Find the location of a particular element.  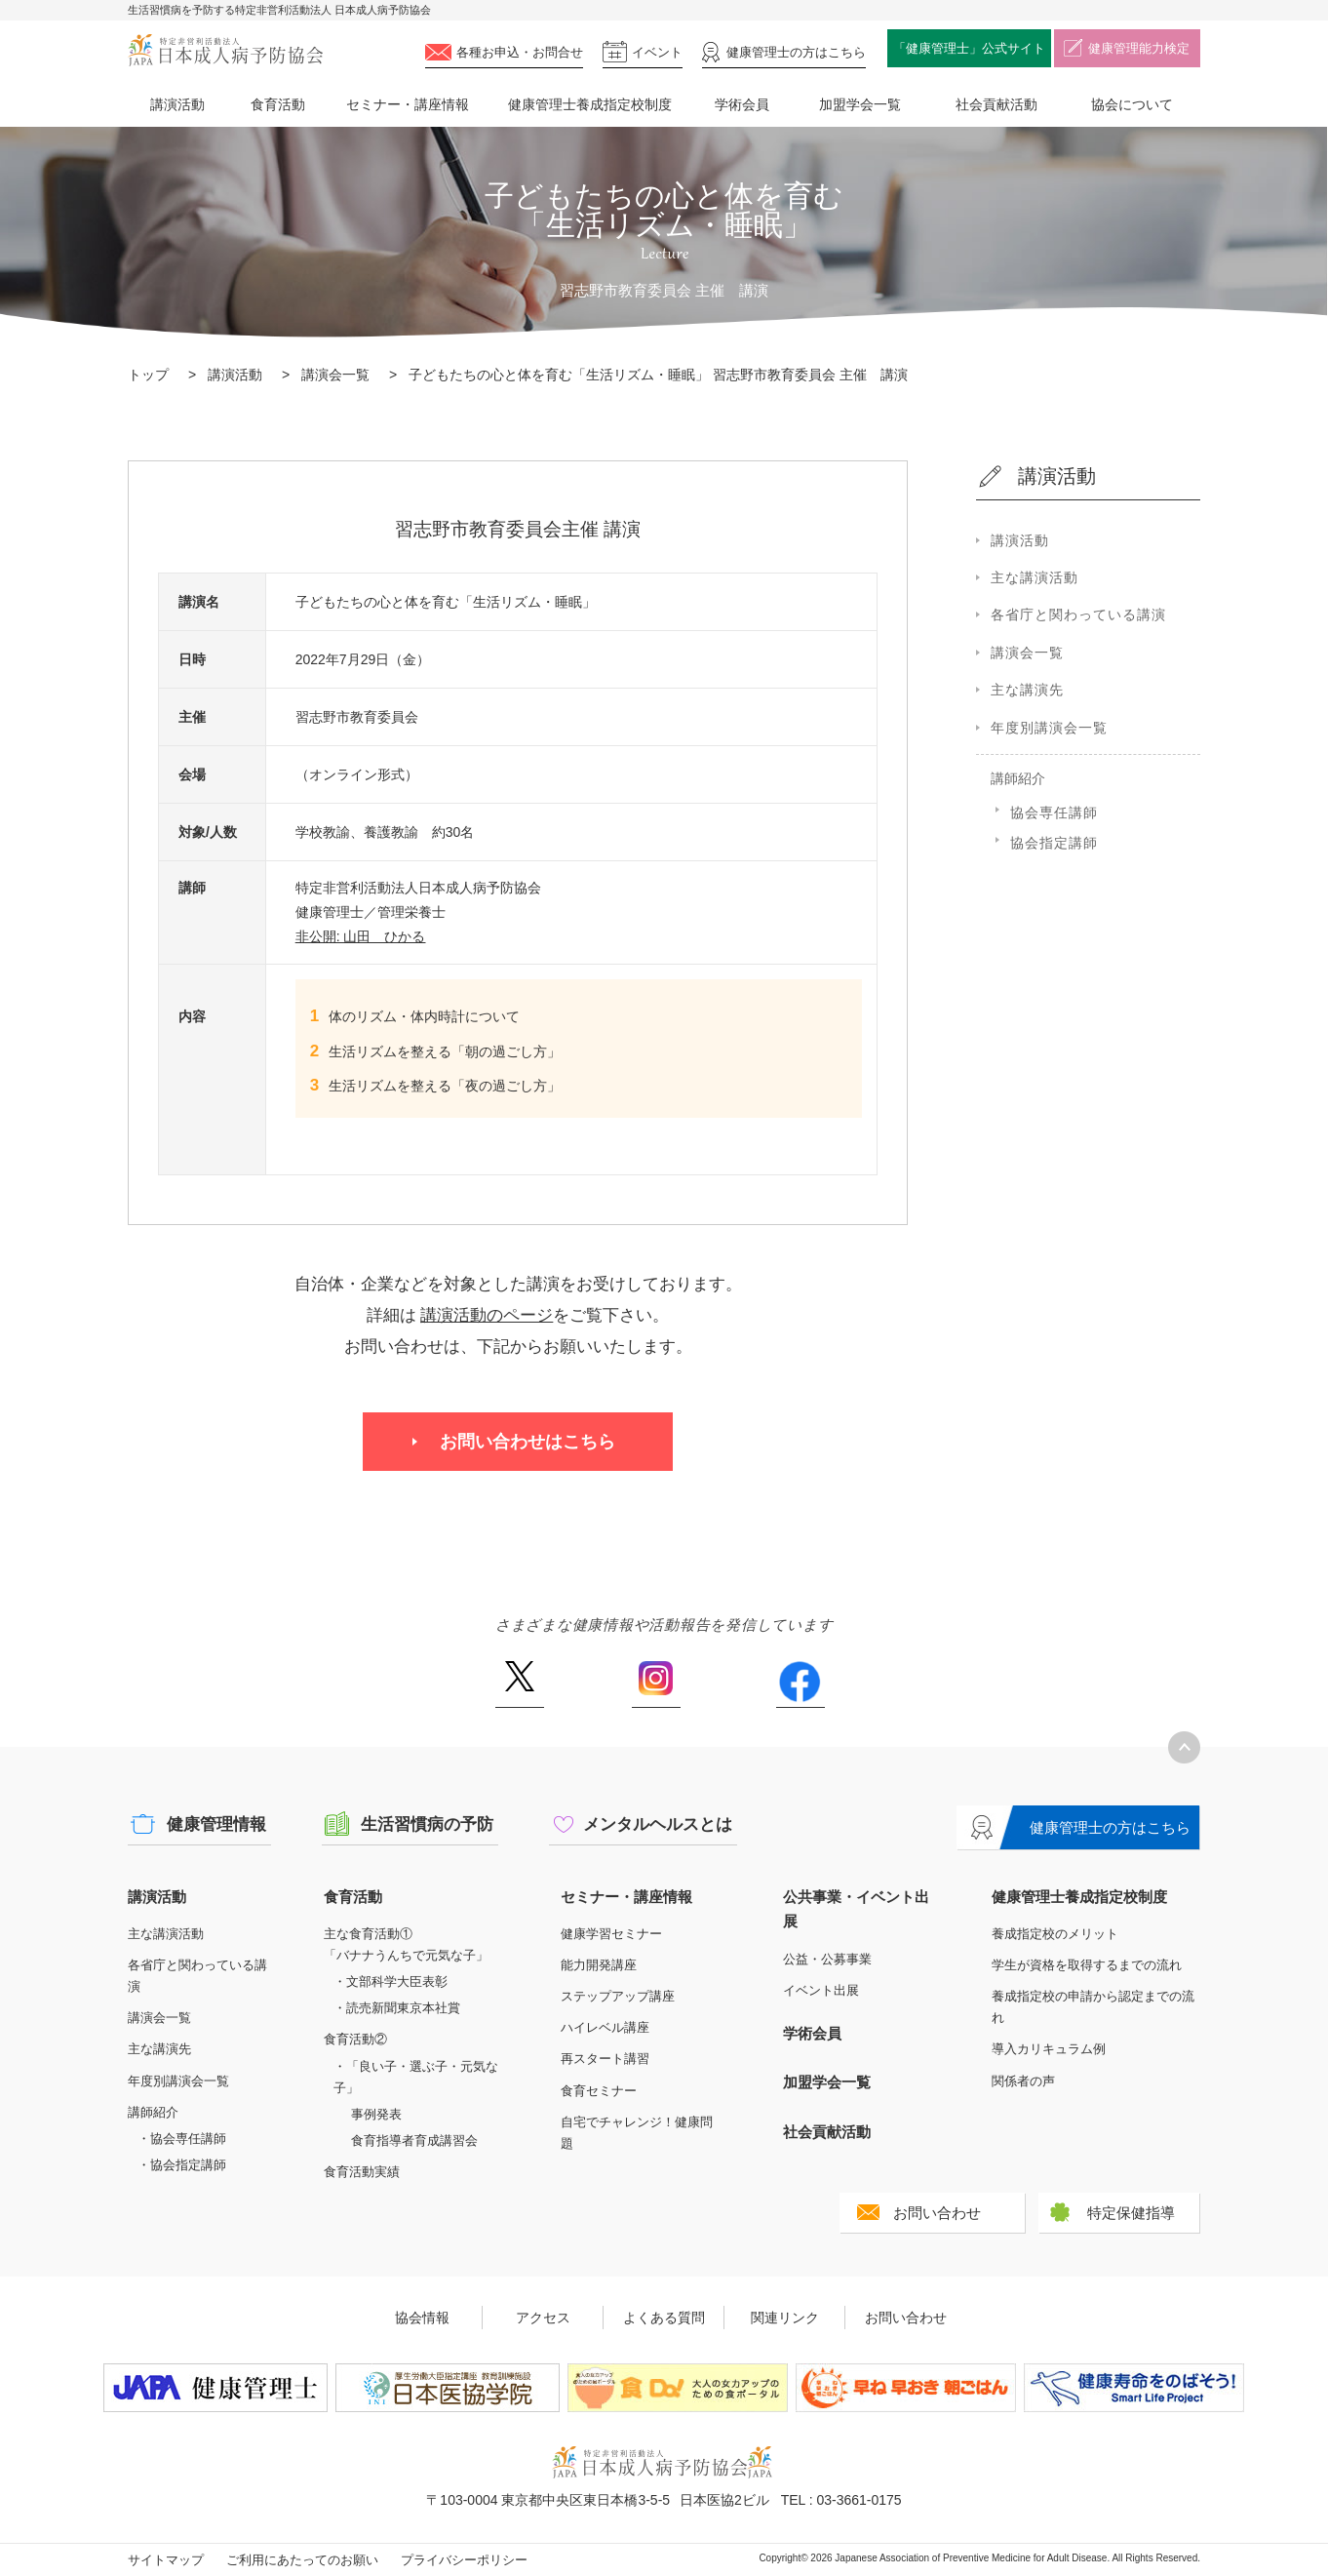

食育活動実績 is located at coordinates (362, 2171).